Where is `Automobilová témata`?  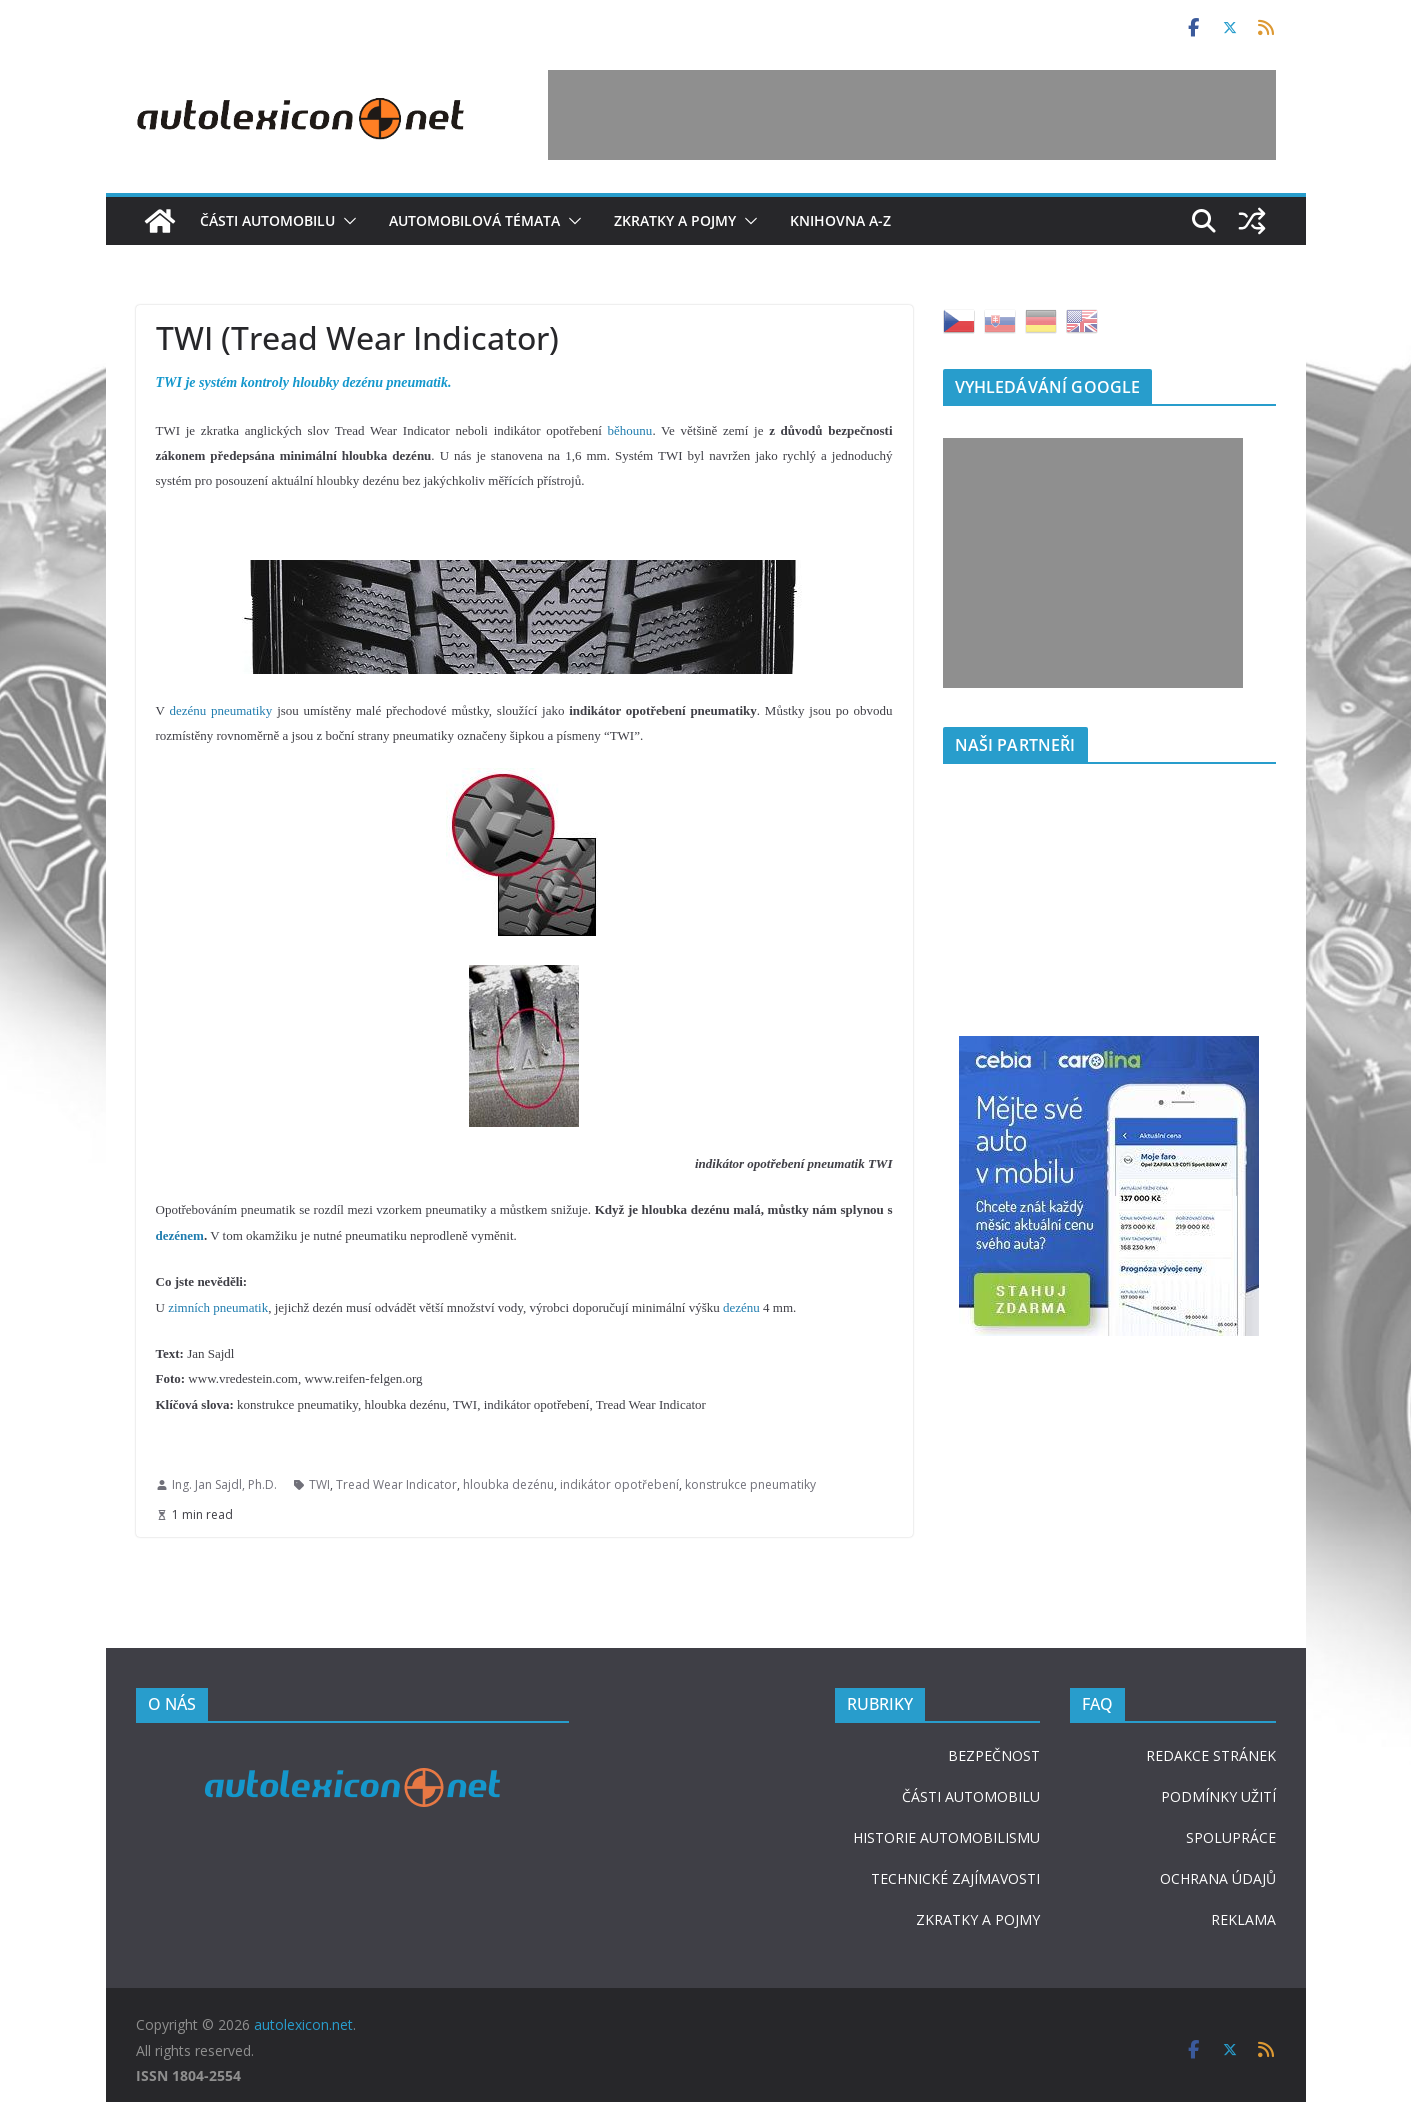 Automobilová témata is located at coordinates (474, 220).